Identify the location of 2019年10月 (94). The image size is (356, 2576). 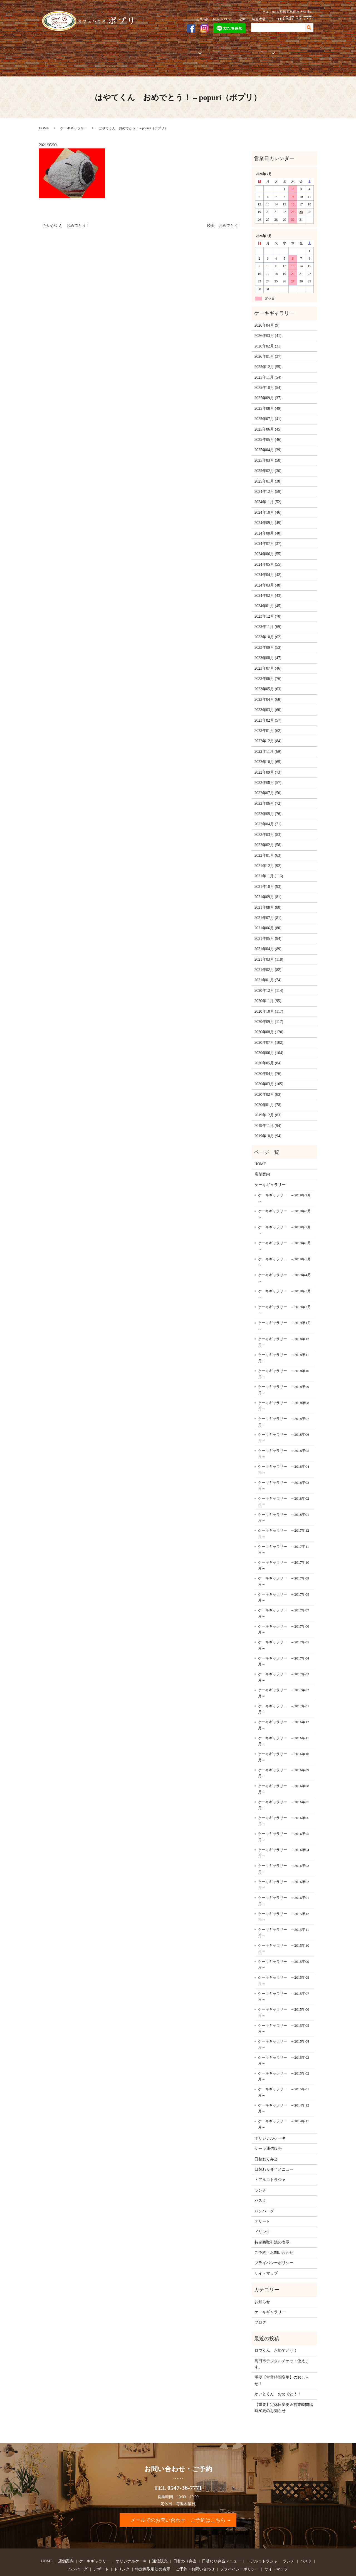
(267, 1117).